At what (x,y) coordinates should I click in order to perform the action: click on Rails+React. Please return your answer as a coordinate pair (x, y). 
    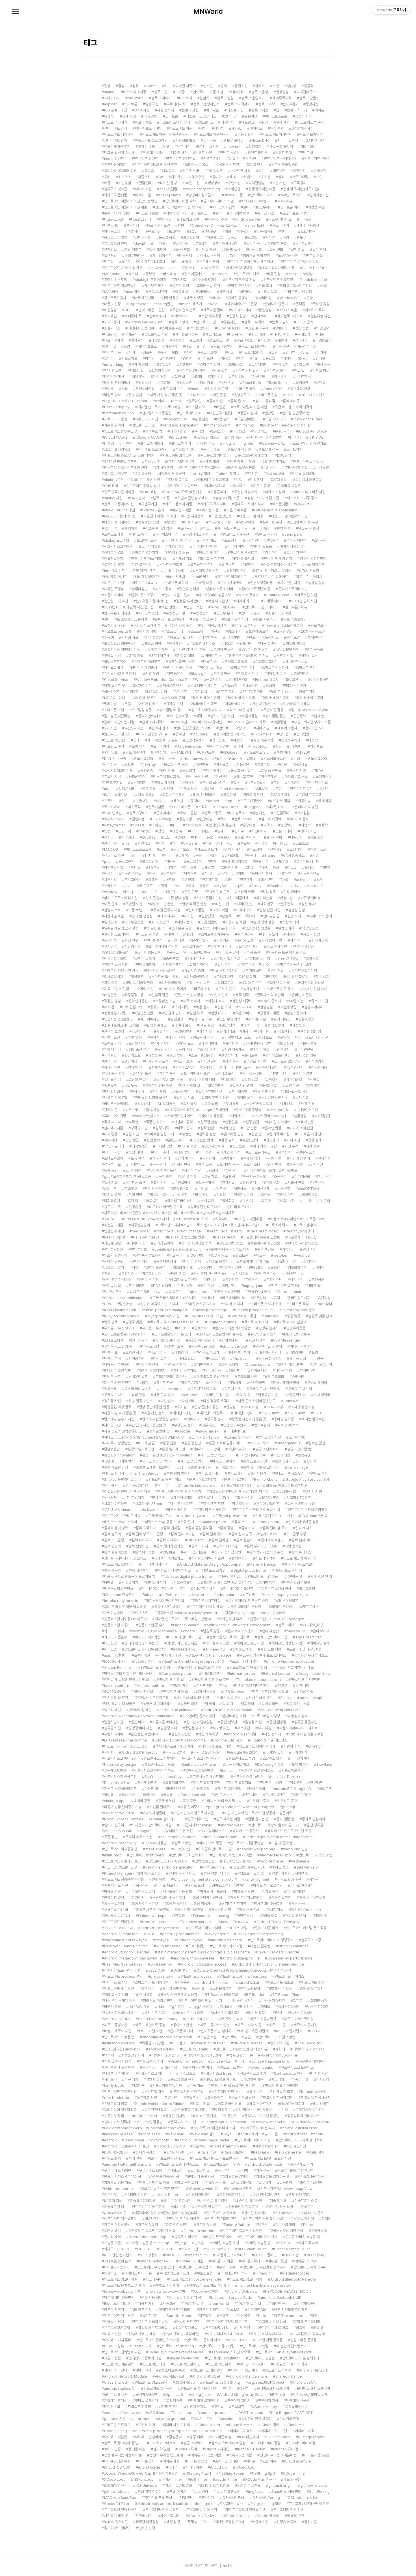
    Looking at the image, I should click on (225, 1237).